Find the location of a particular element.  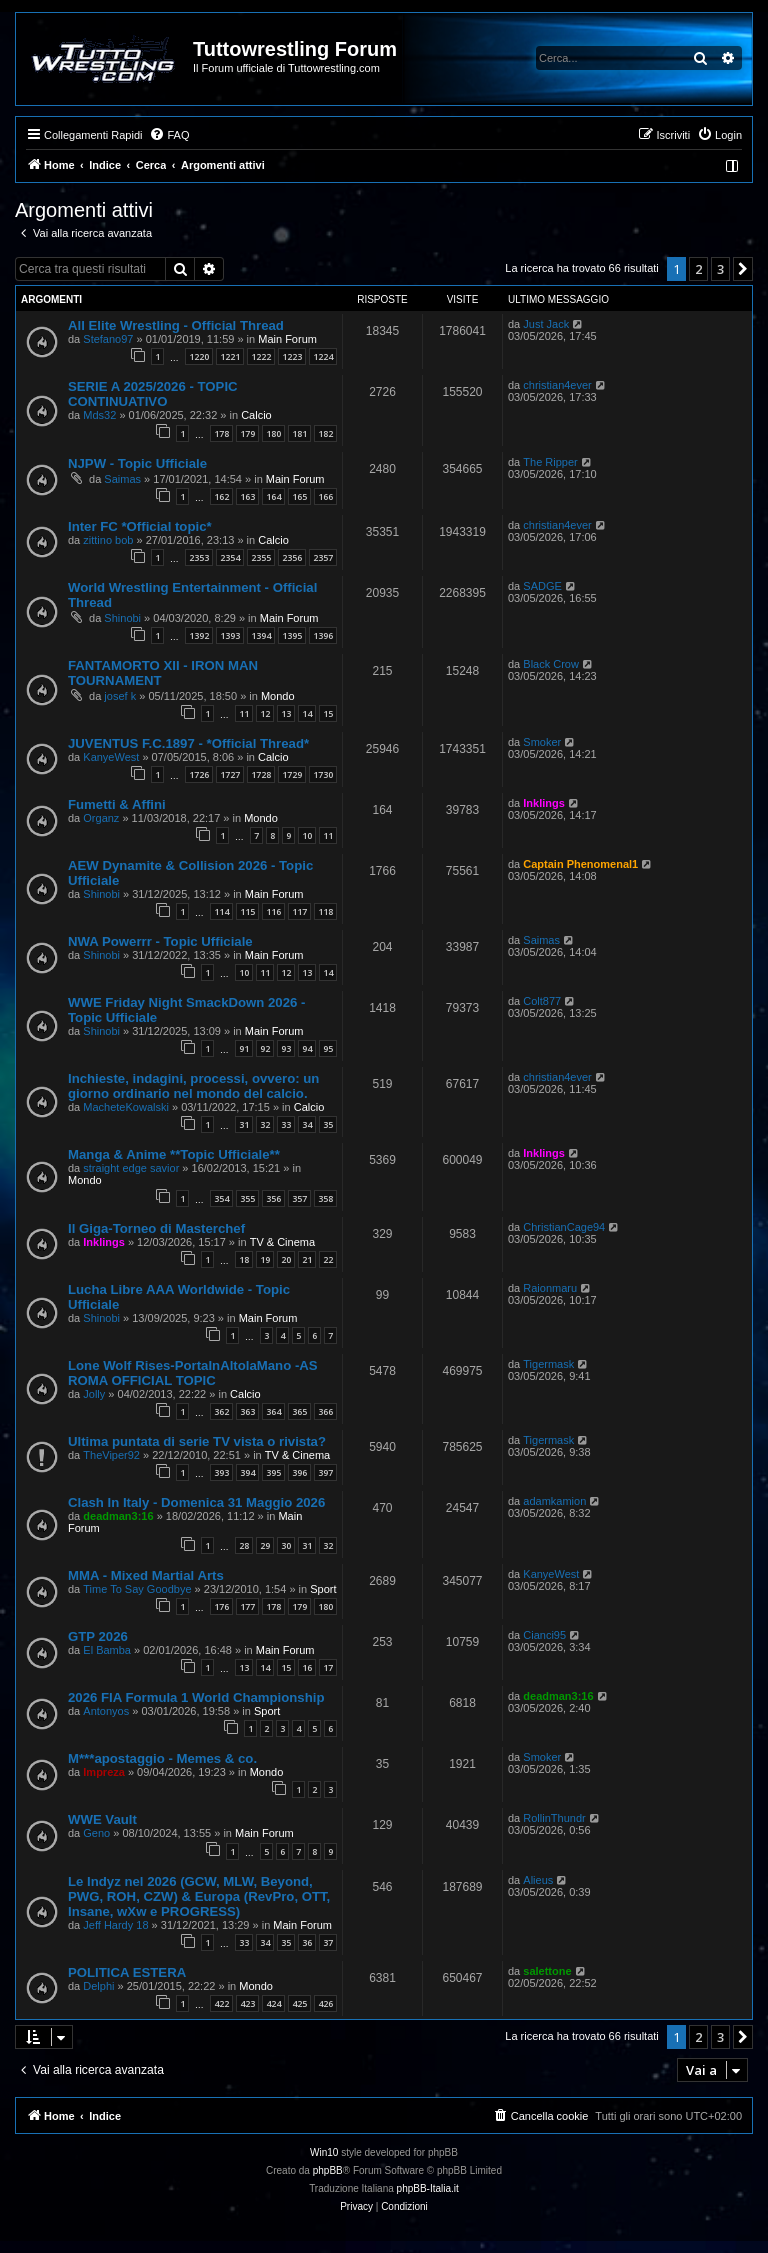

358 is located at coordinates (325, 1198).